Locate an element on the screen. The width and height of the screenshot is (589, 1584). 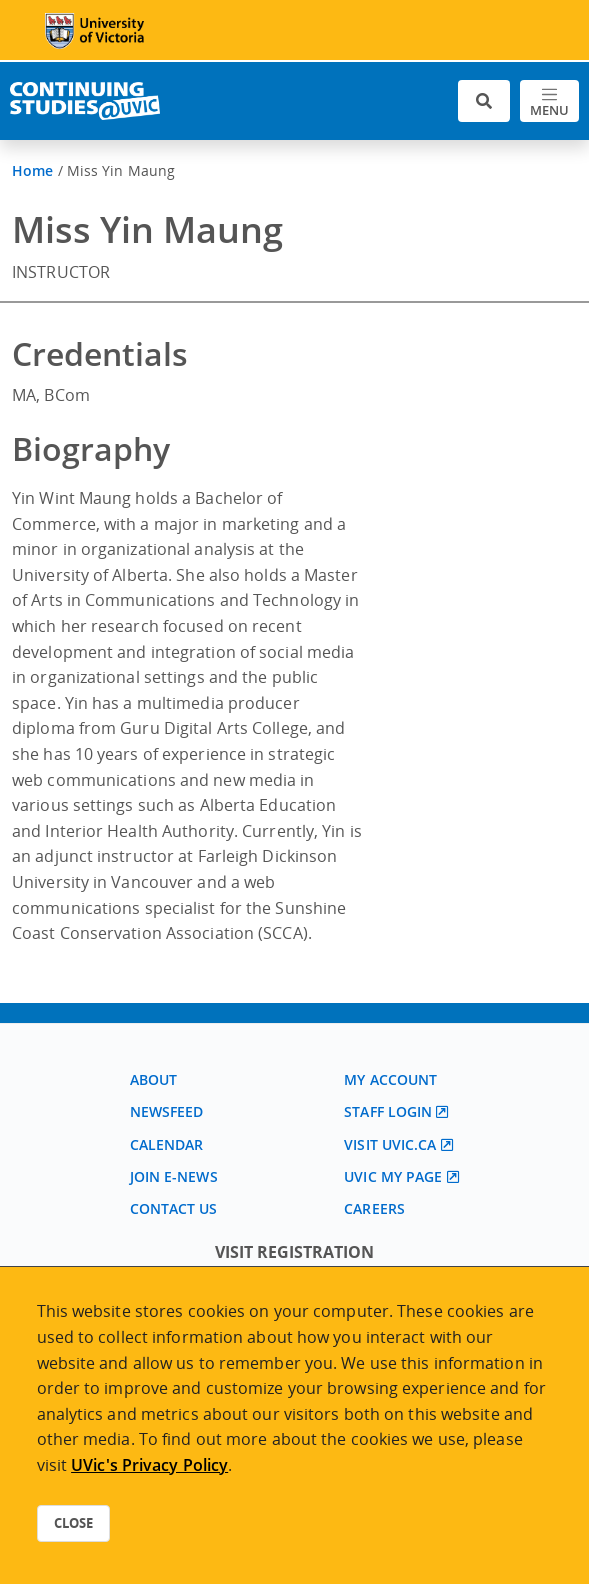
About is located at coordinates (154, 1079).